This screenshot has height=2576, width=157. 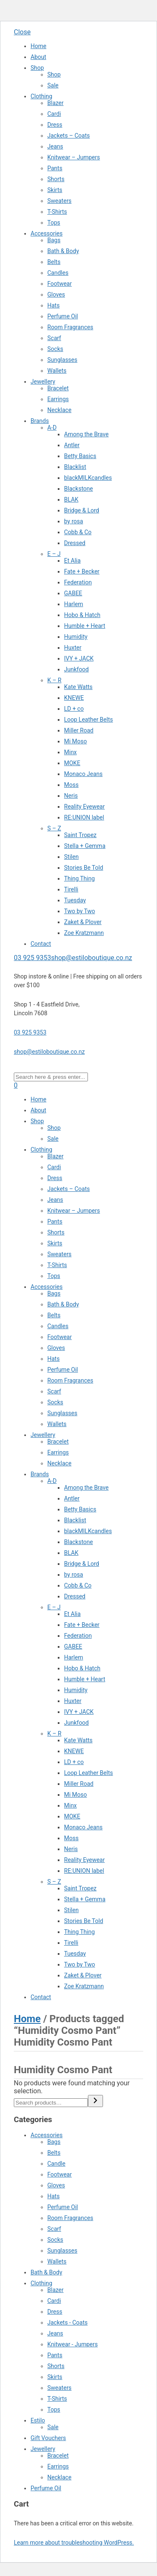 I want to click on KNEWE, so click(x=74, y=697).